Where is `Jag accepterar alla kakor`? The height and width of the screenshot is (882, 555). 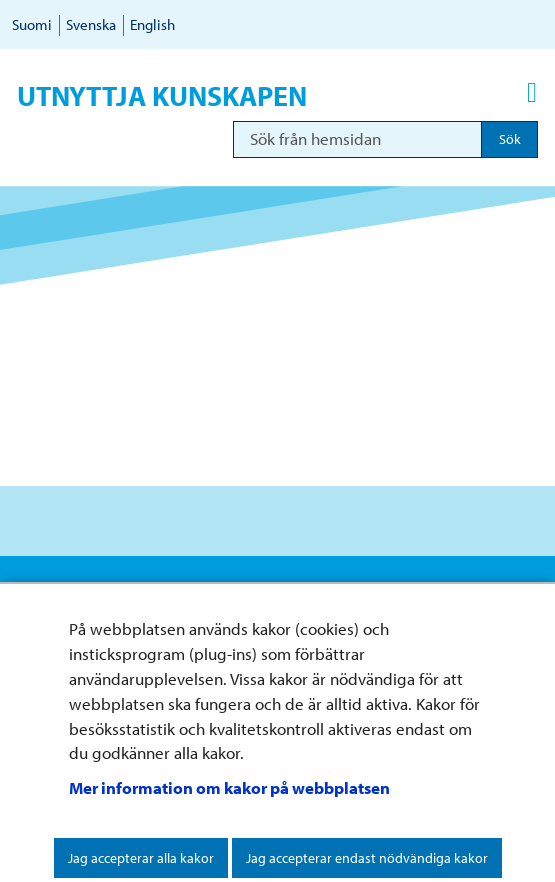
Jag accepterar alla kakor is located at coordinates (141, 858).